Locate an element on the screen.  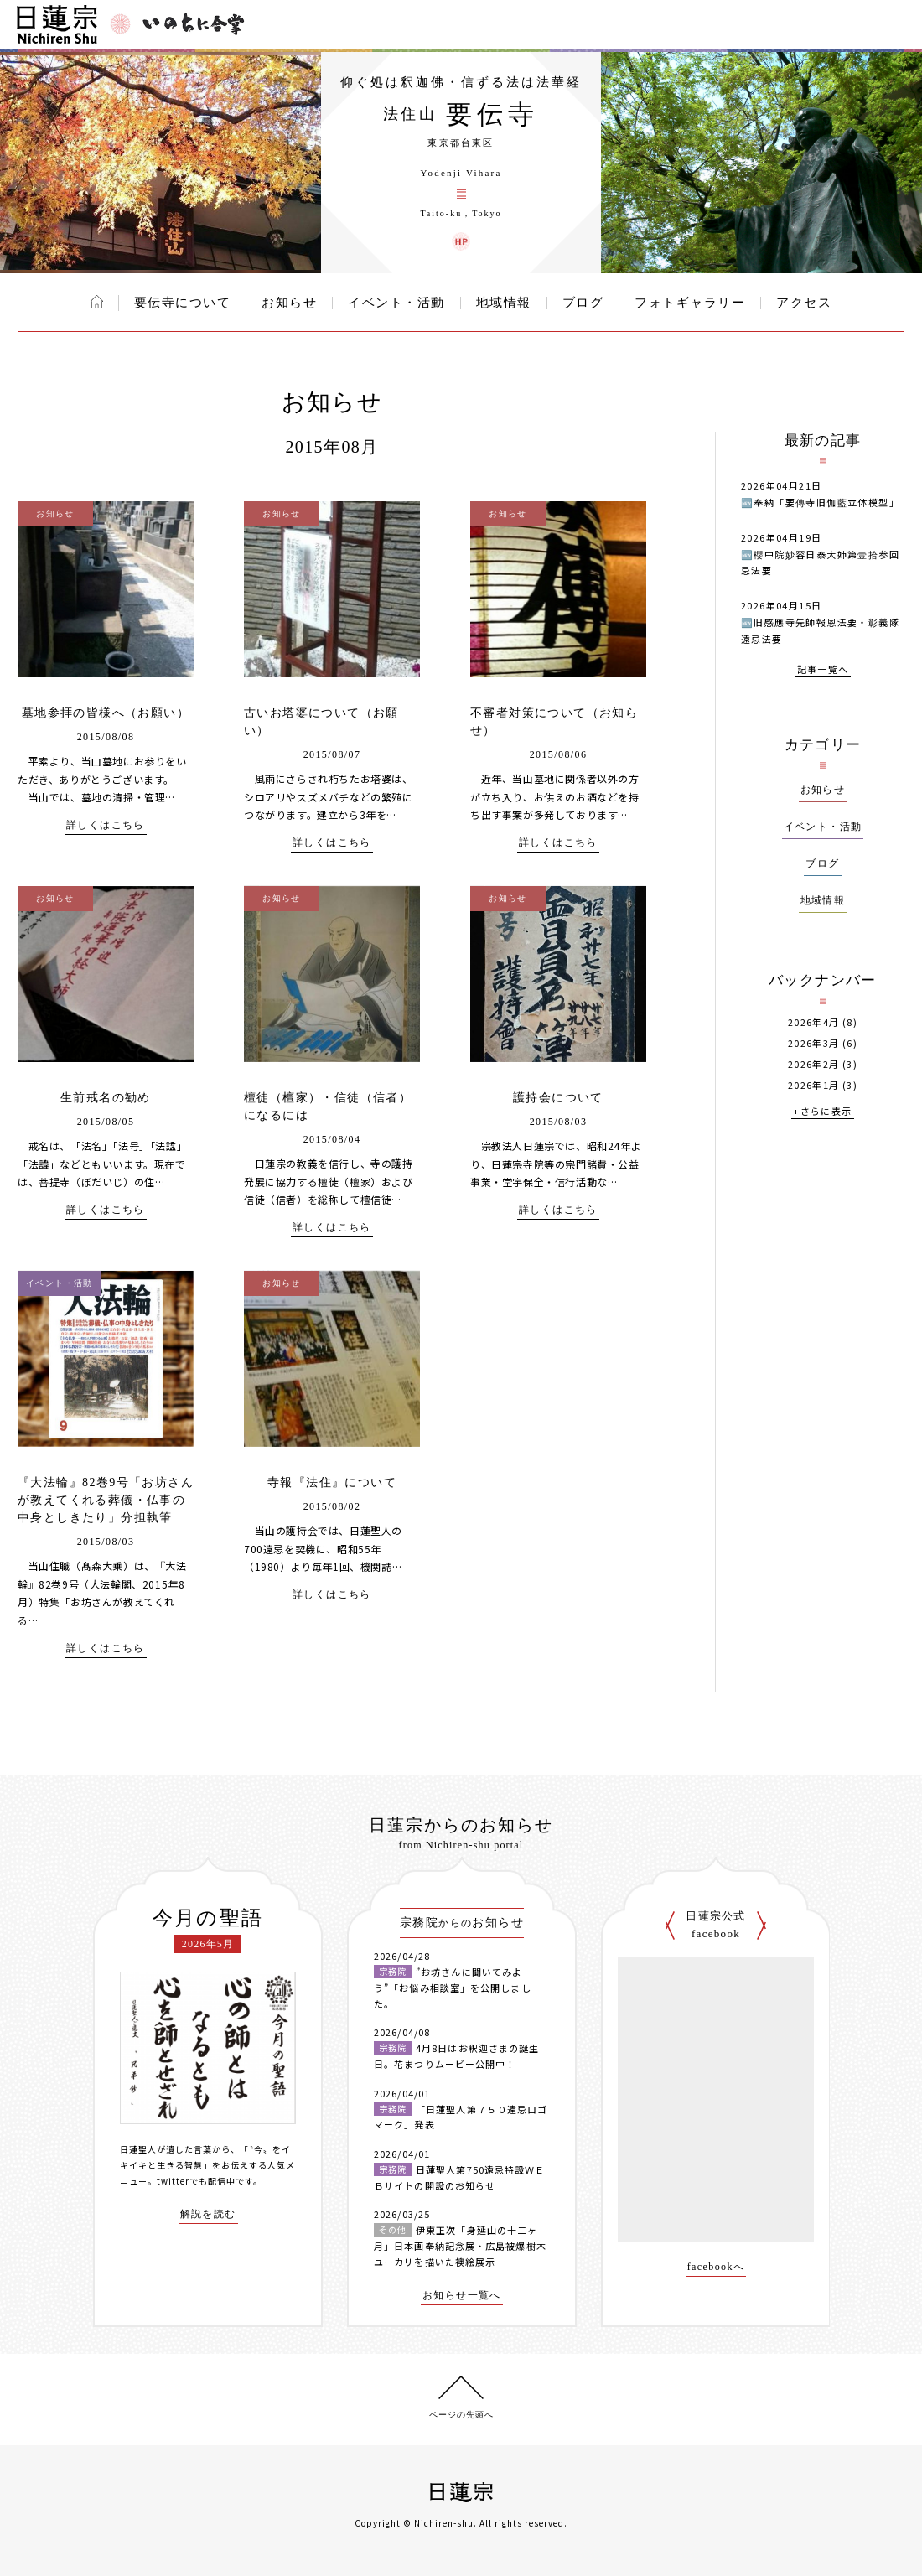
墓地参拝の皆様へ（お願い） is located at coordinates (105, 713).